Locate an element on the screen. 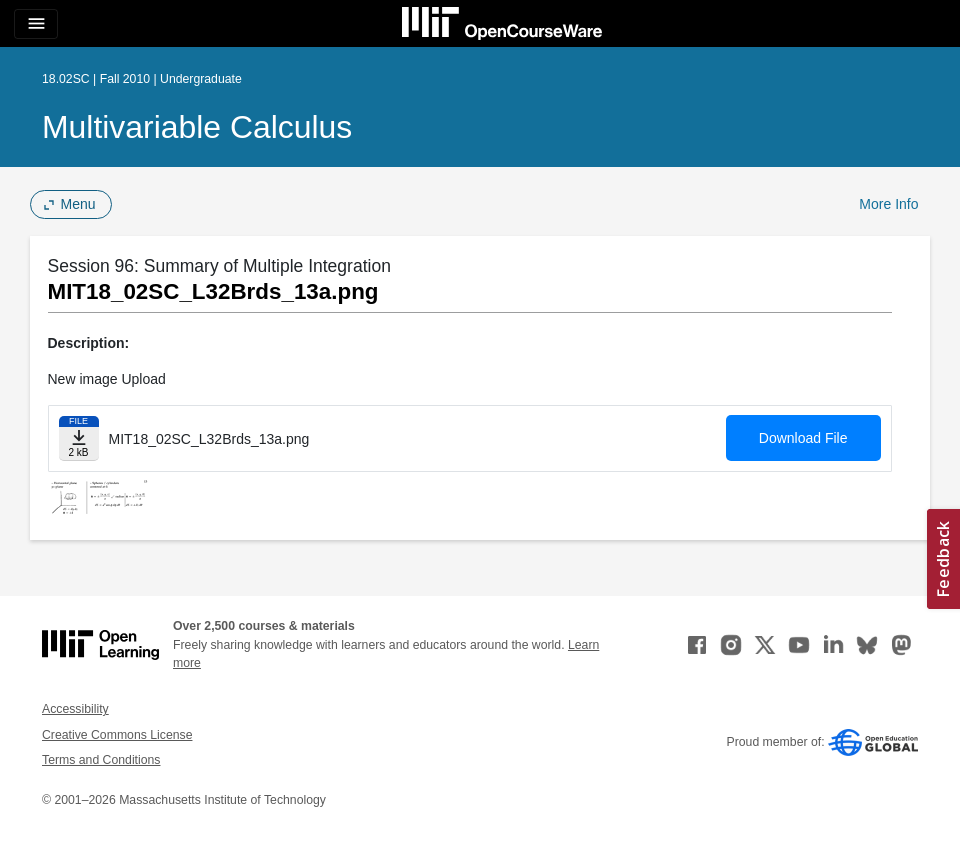 This screenshot has width=960, height=844. Terms and Conditions is located at coordinates (101, 760).